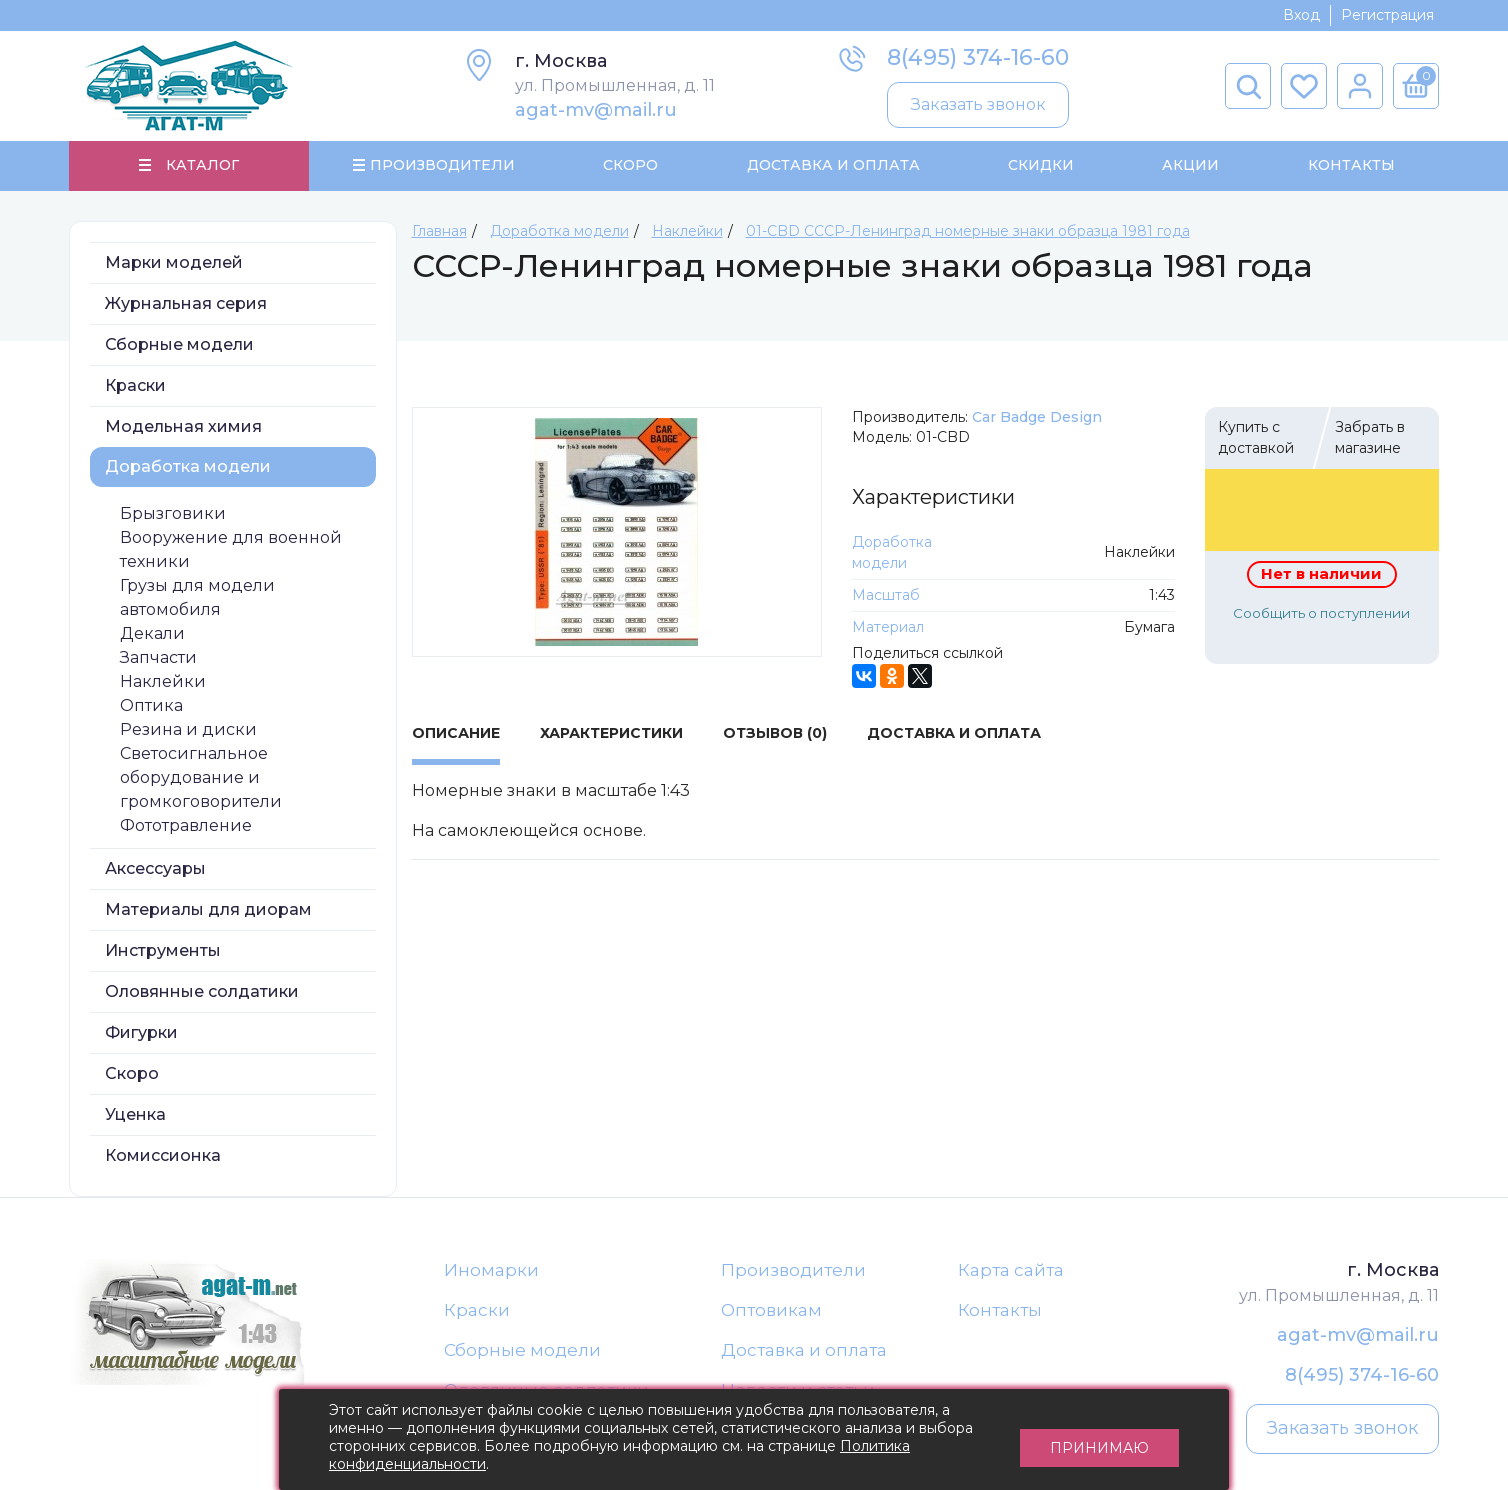 Image resolution: width=1508 pixels, height=1490 pixels. Describe the element at coordinates (186, 826) in the screenshot. I see `Фототравление` at that location.